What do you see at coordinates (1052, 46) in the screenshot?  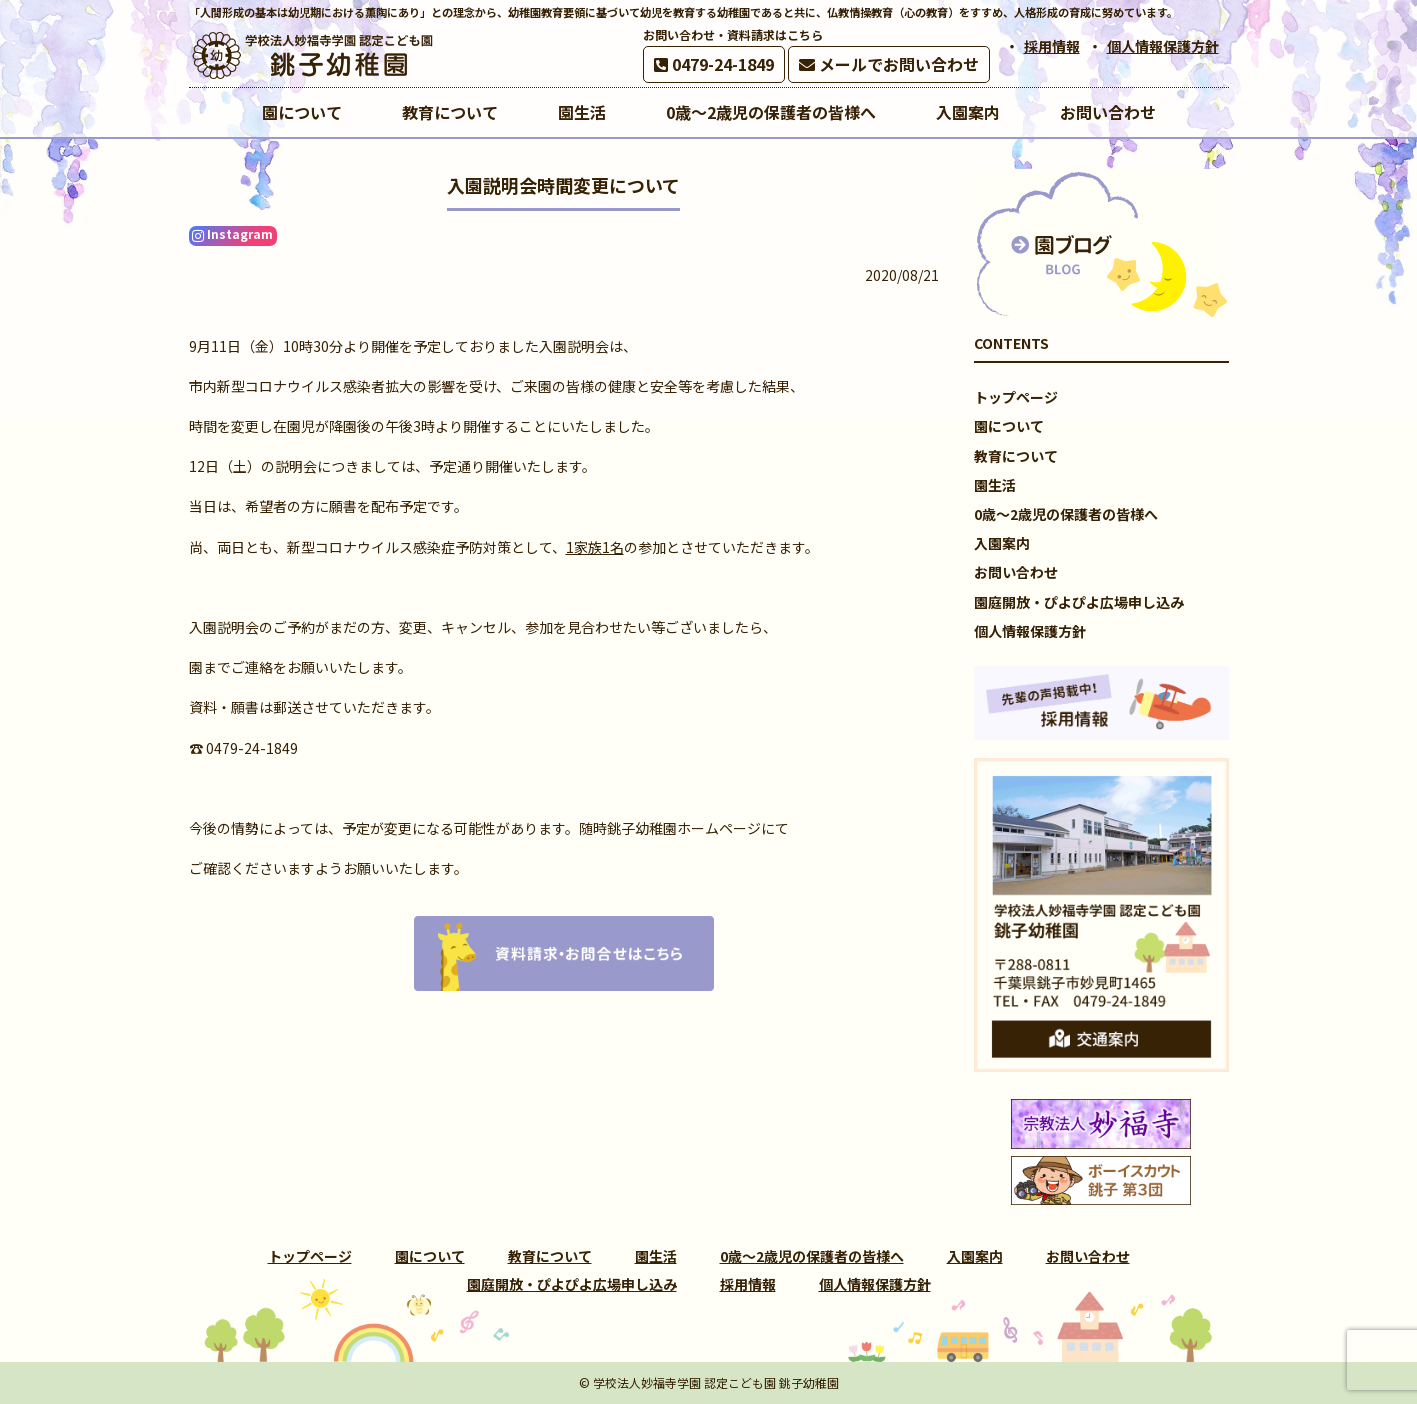 I see `採用情報` at bounding box center [1052, 46].